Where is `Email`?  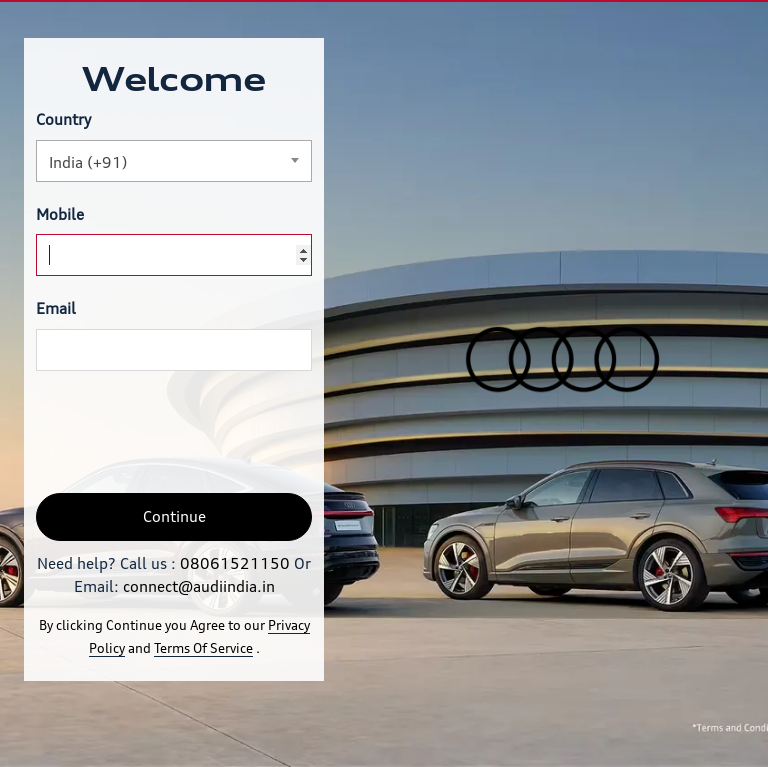 Email is located at coordinates (56, 308).